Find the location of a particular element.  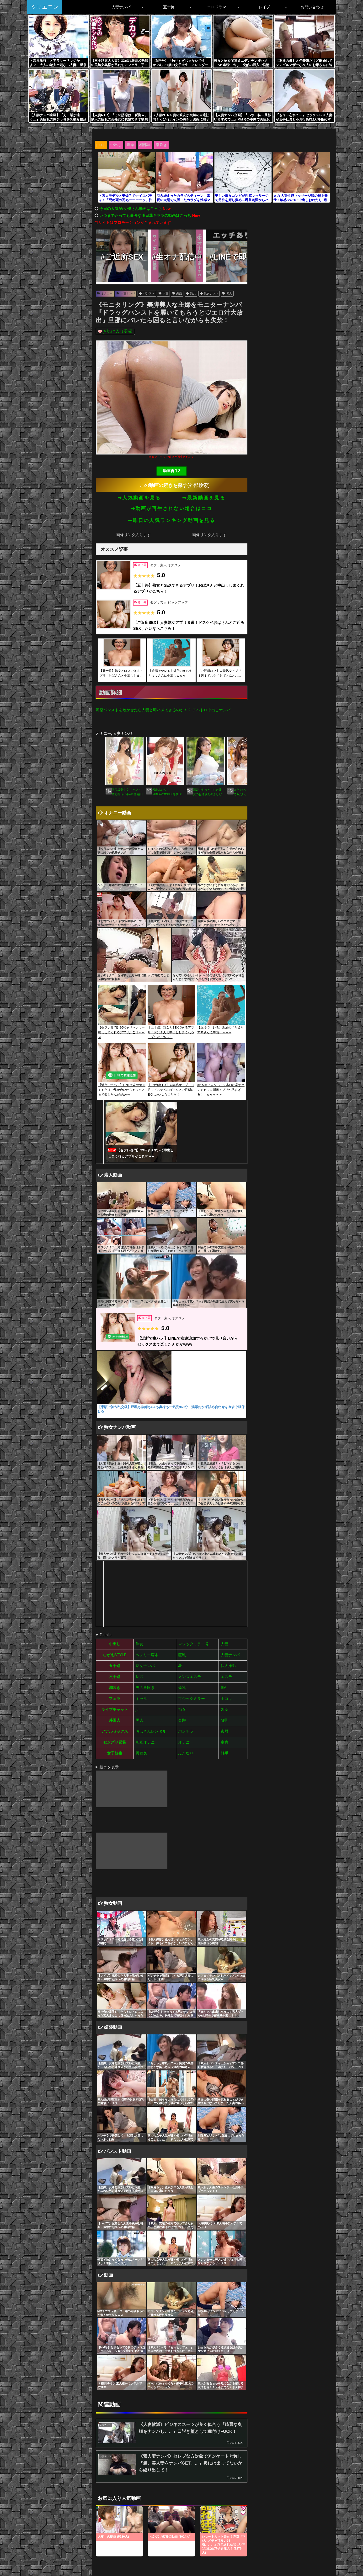

痴女 is located at coordinates (182, 1710).